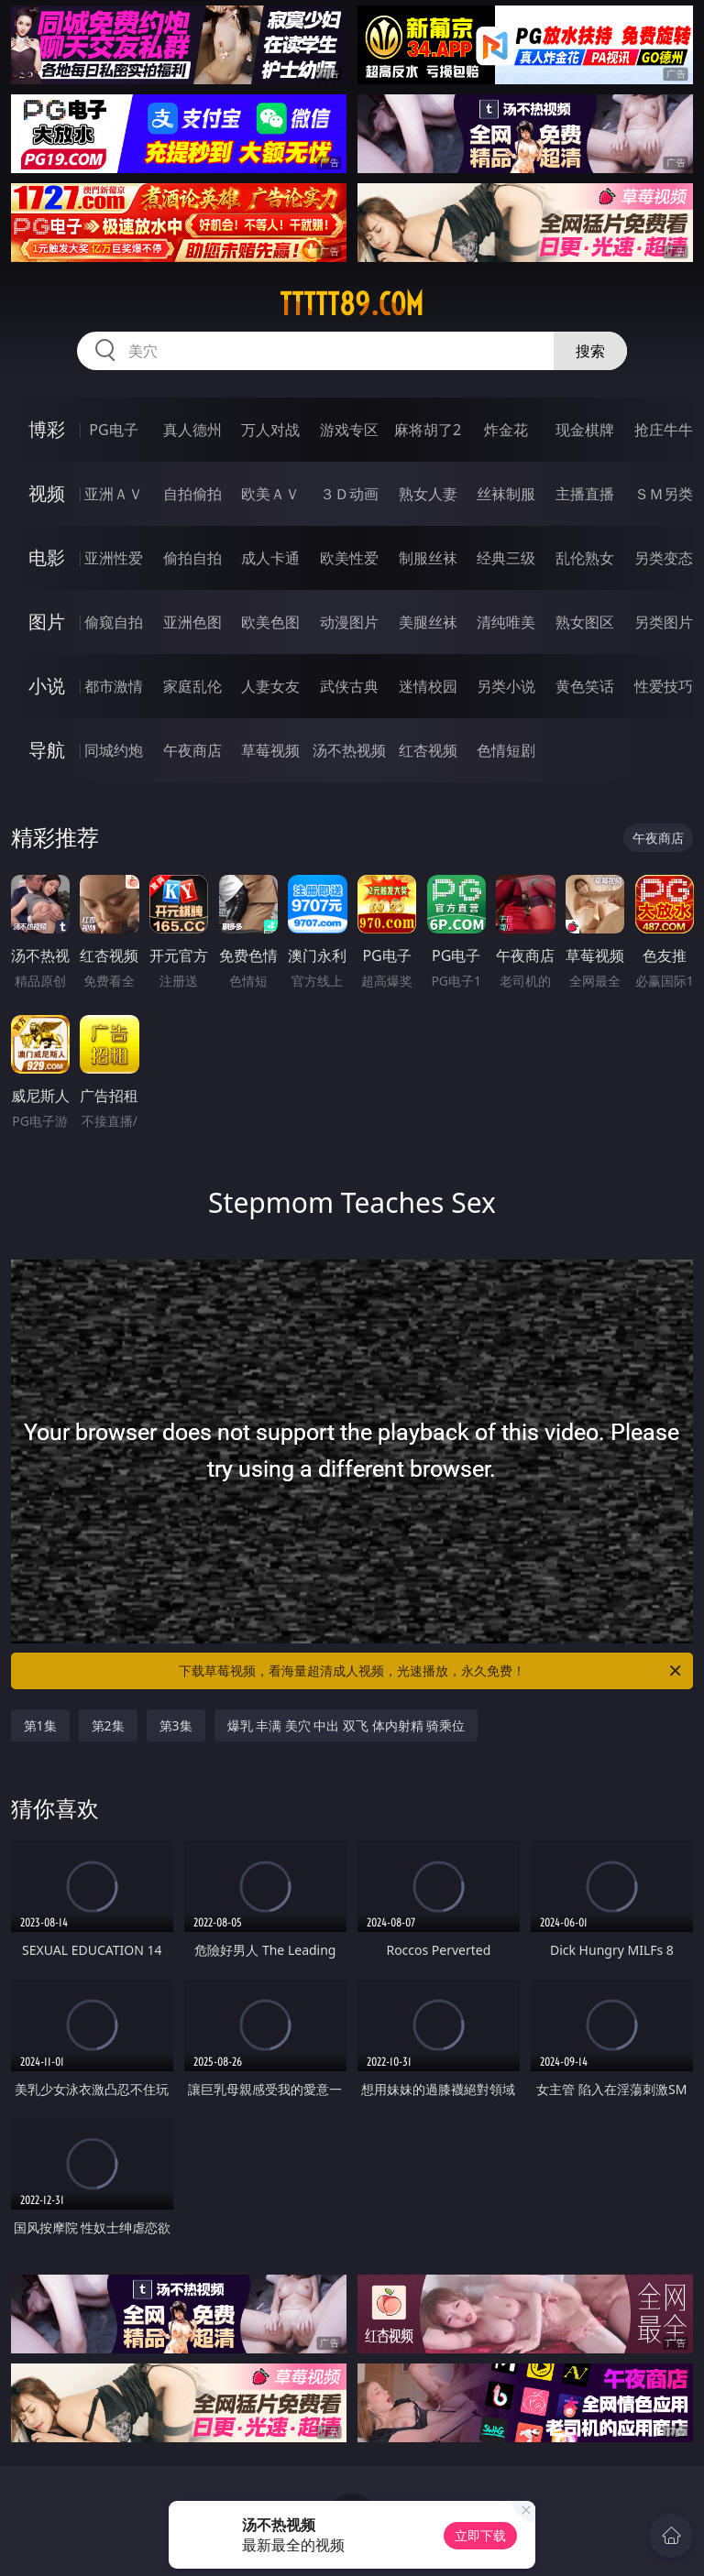 The image size is (704, 2576). What do you see at coordinates (428, 622) in the screenshot?
I see `美腿丝袜` at bounding box center [428, 622].